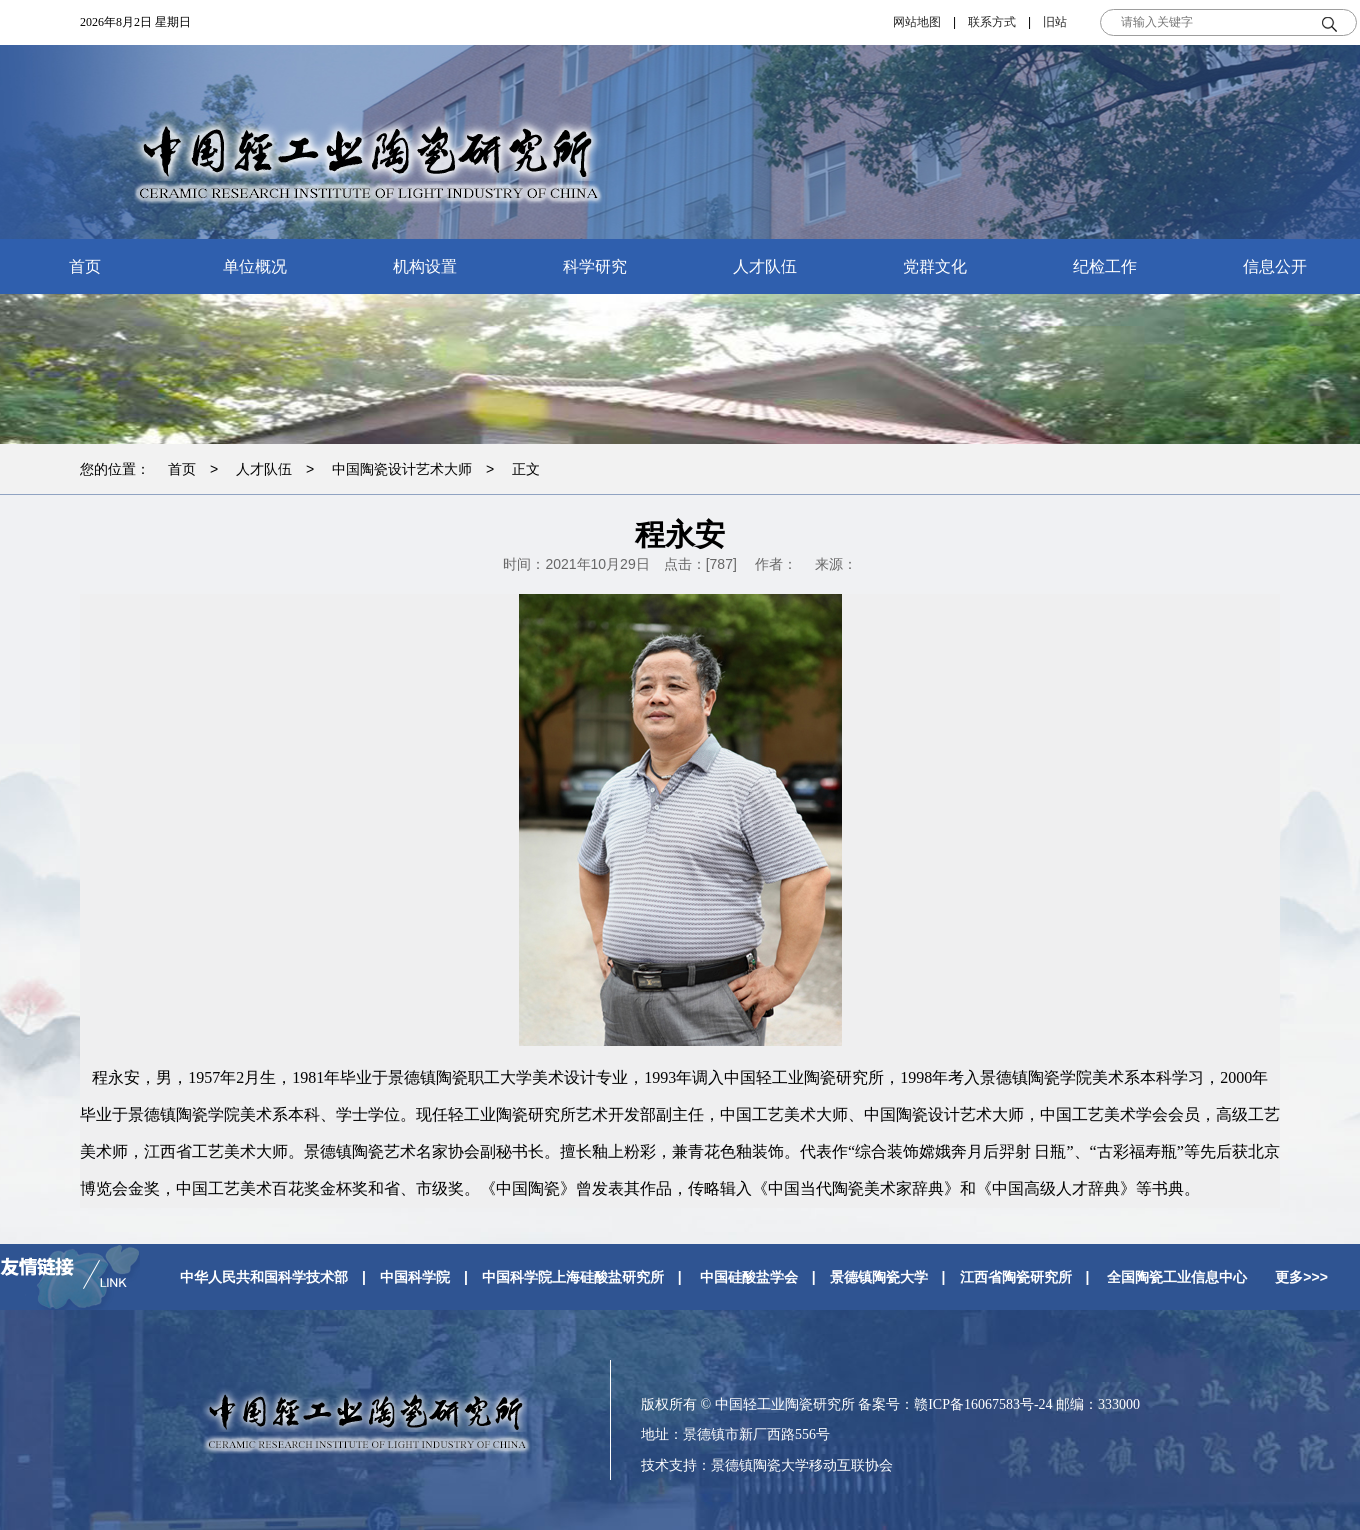  I want to click on 中国硅酸盐学会, so click(749, 1277).